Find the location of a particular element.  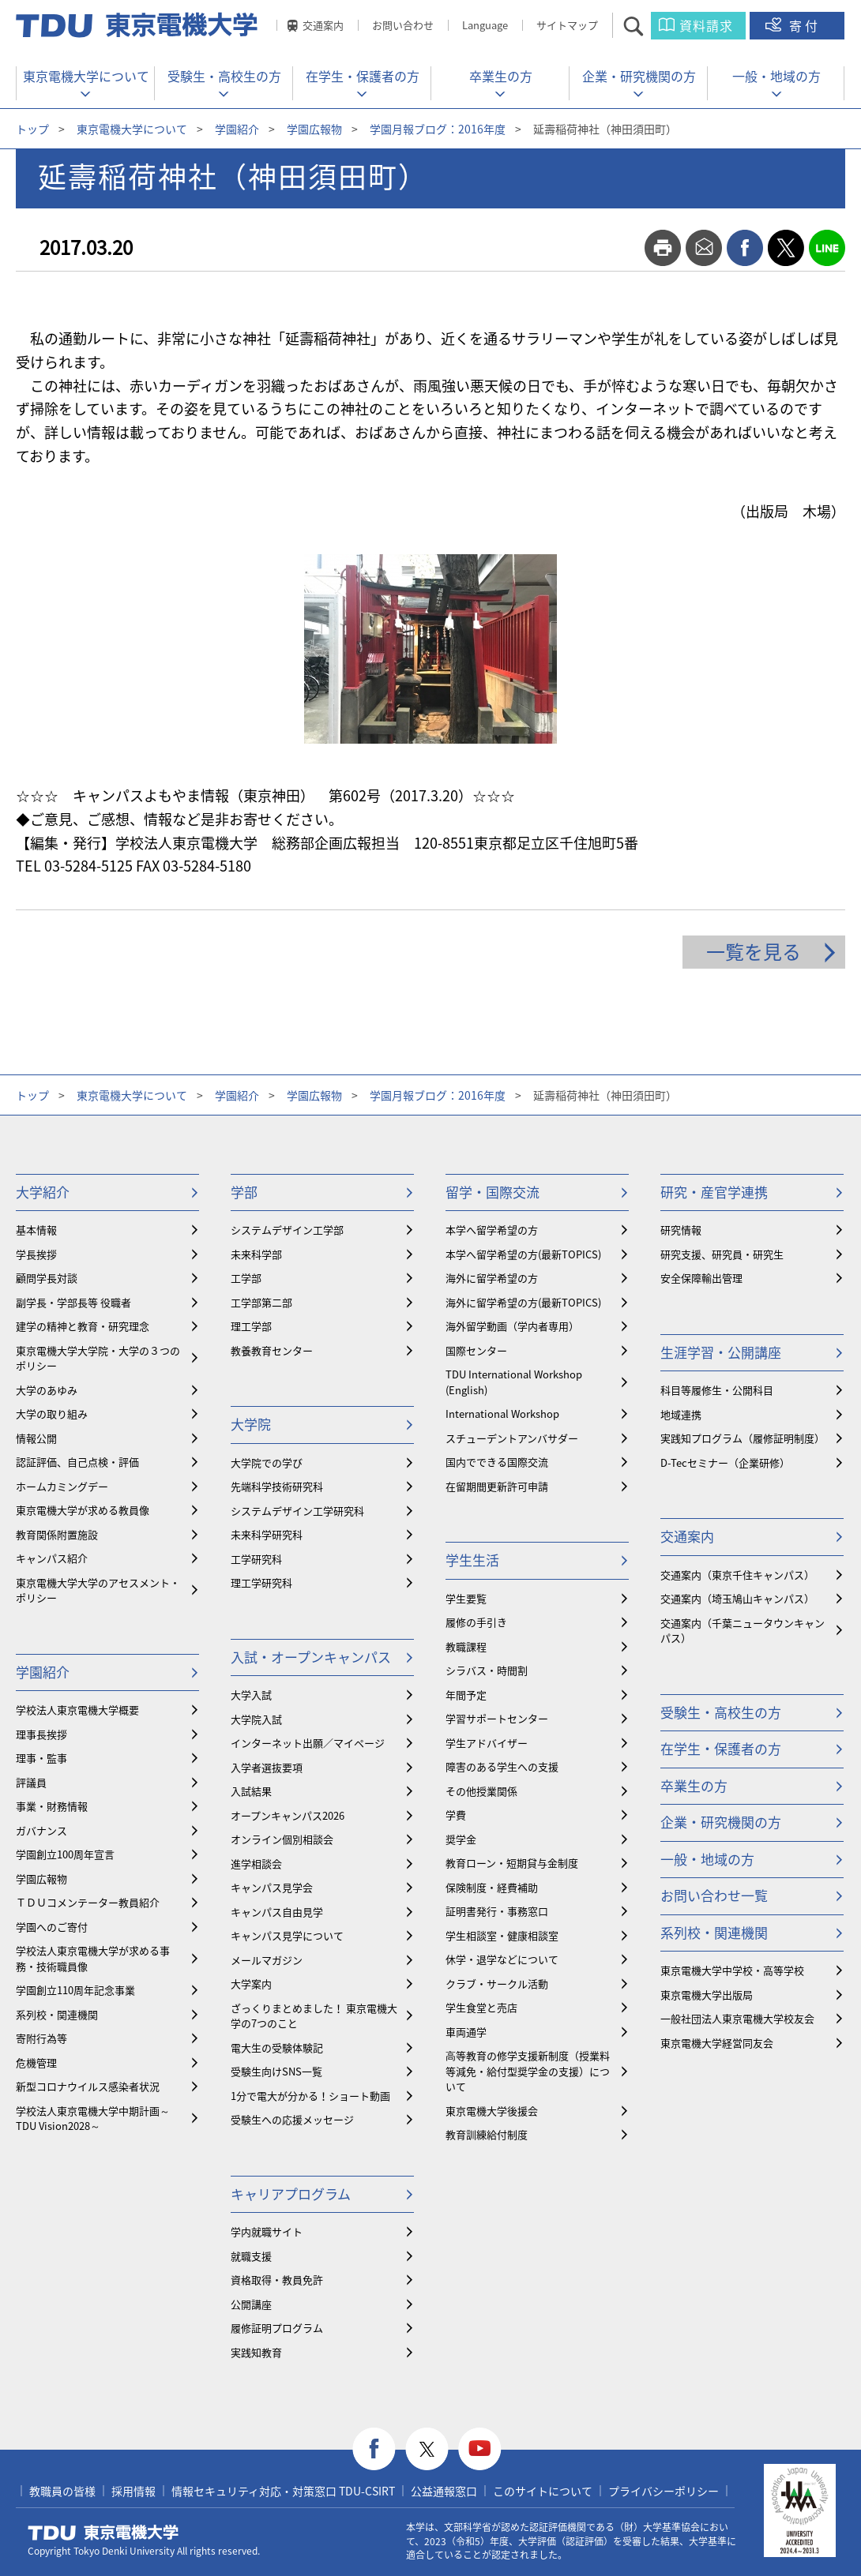

大学院での学び is located at coordinates (267, 1462).